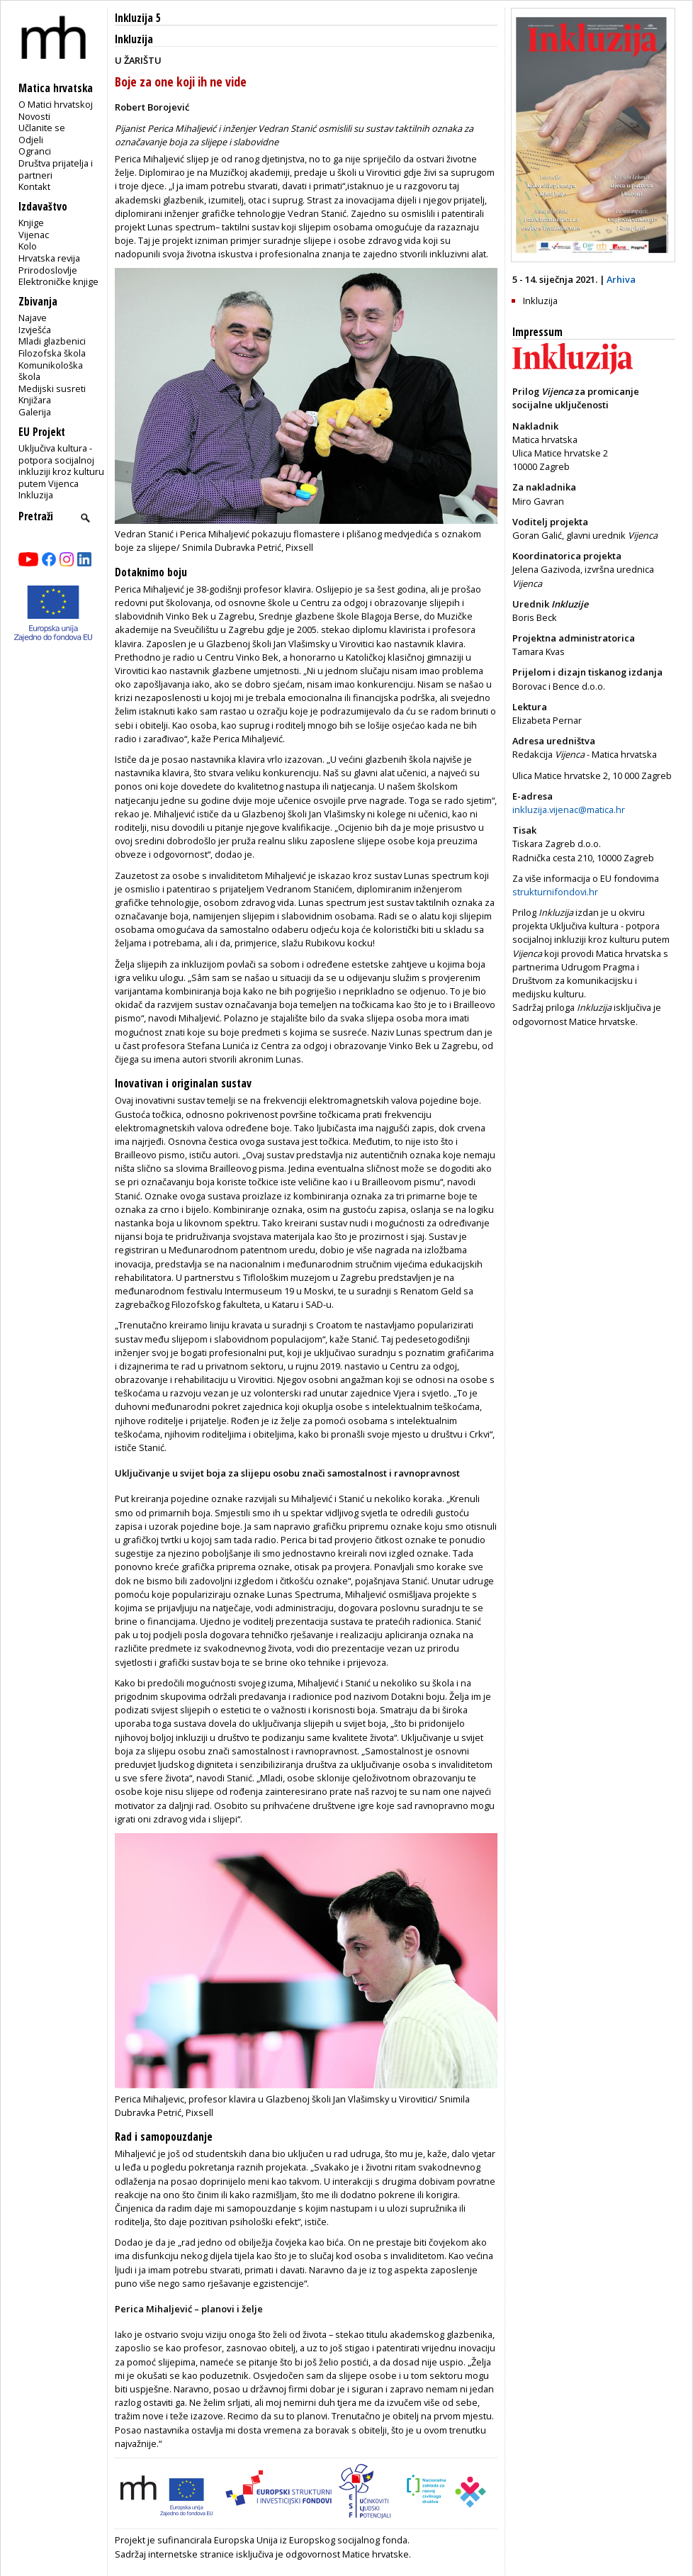  What do you see at coordinates (31, 222) in the screenshot?
I see `Knjige` at bounding box center [31, 222].